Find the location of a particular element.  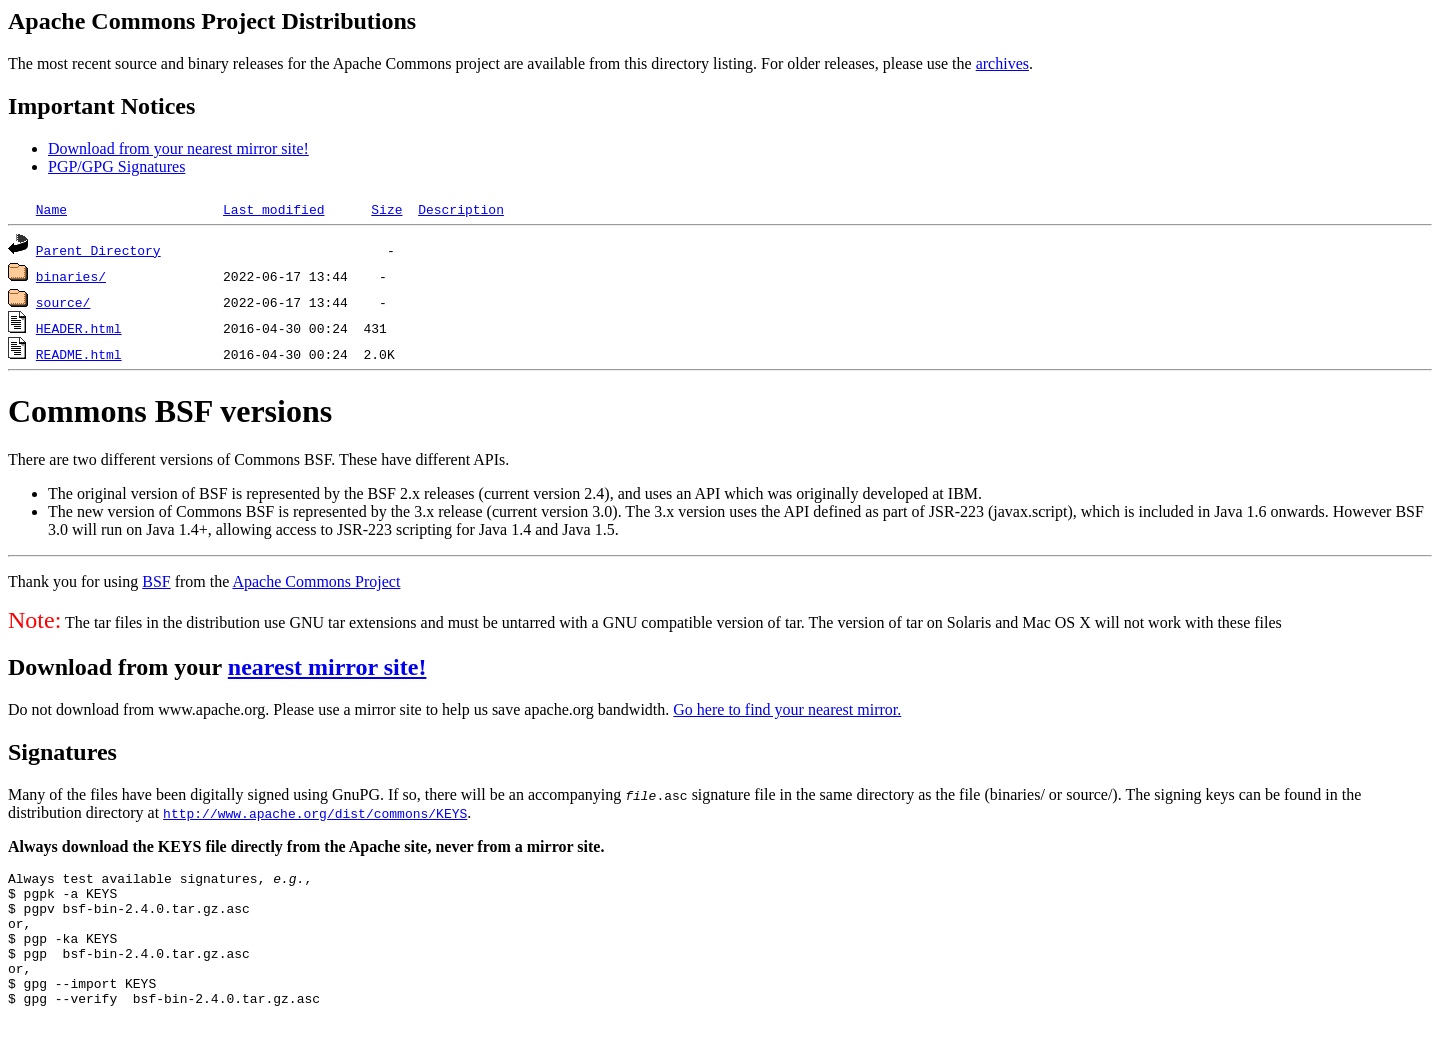

PGP/GPG Signatures is located at coordinates (116, 166).